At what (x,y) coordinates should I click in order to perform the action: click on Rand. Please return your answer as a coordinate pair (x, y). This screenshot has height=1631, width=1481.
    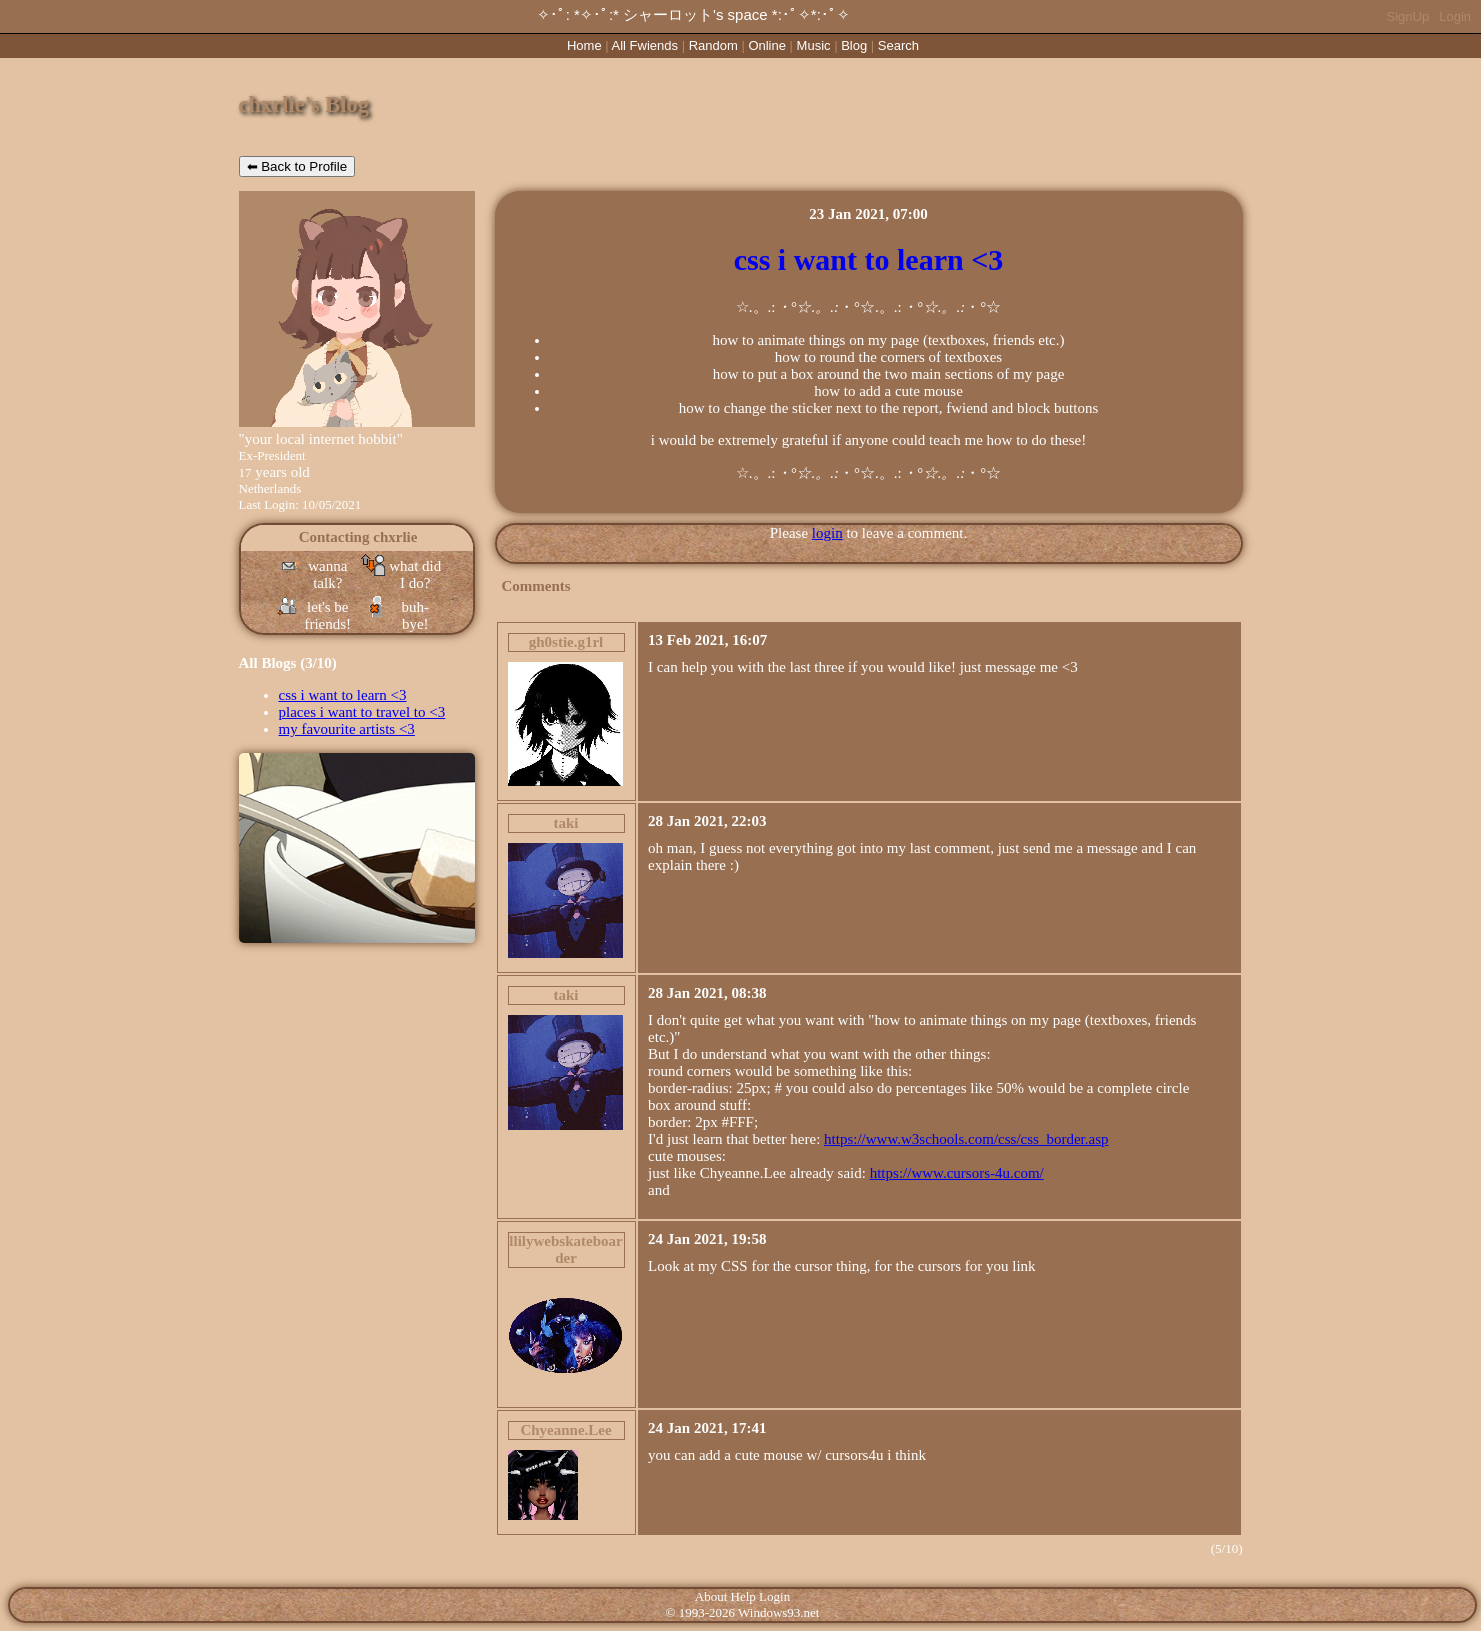
    Looking at the image, I should click on (713, 45).